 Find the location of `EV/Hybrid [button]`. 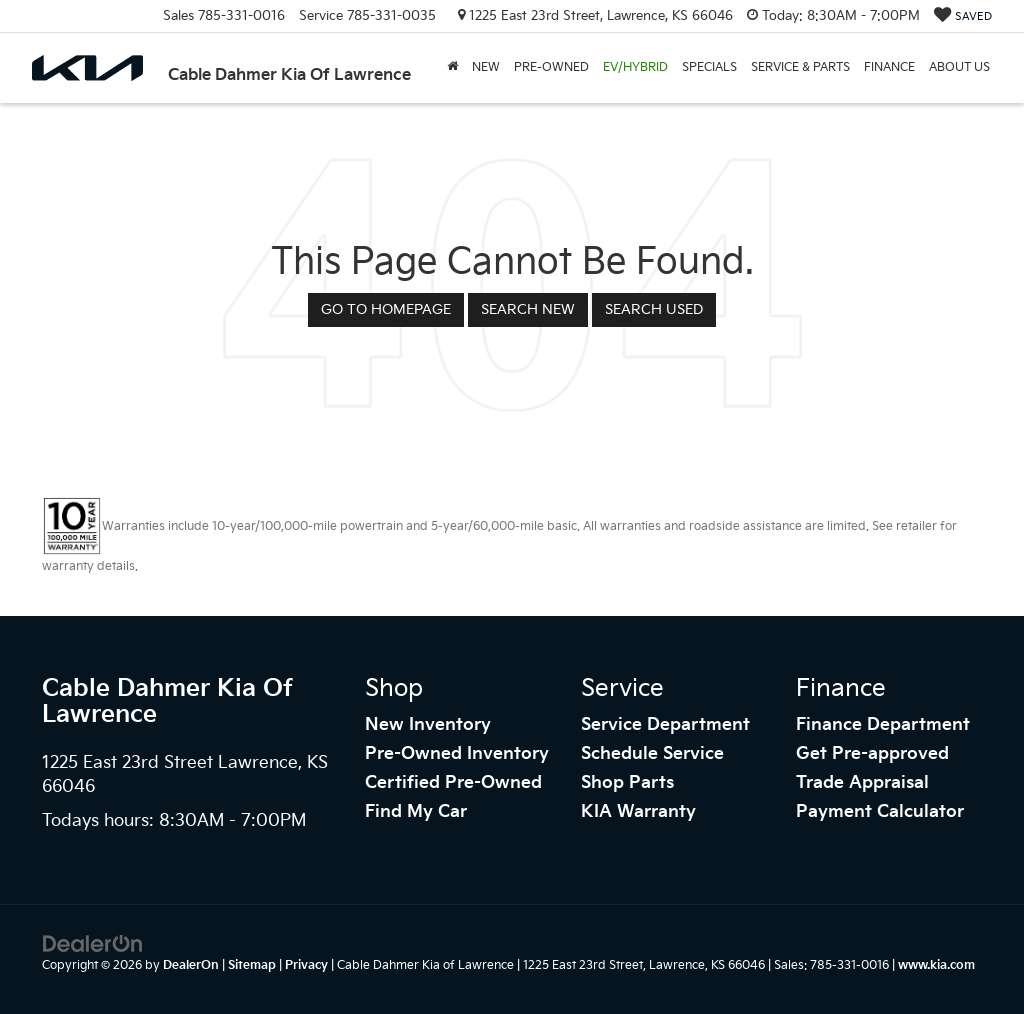

EV/Hybrid [button] is located at coordinates (635, 67).